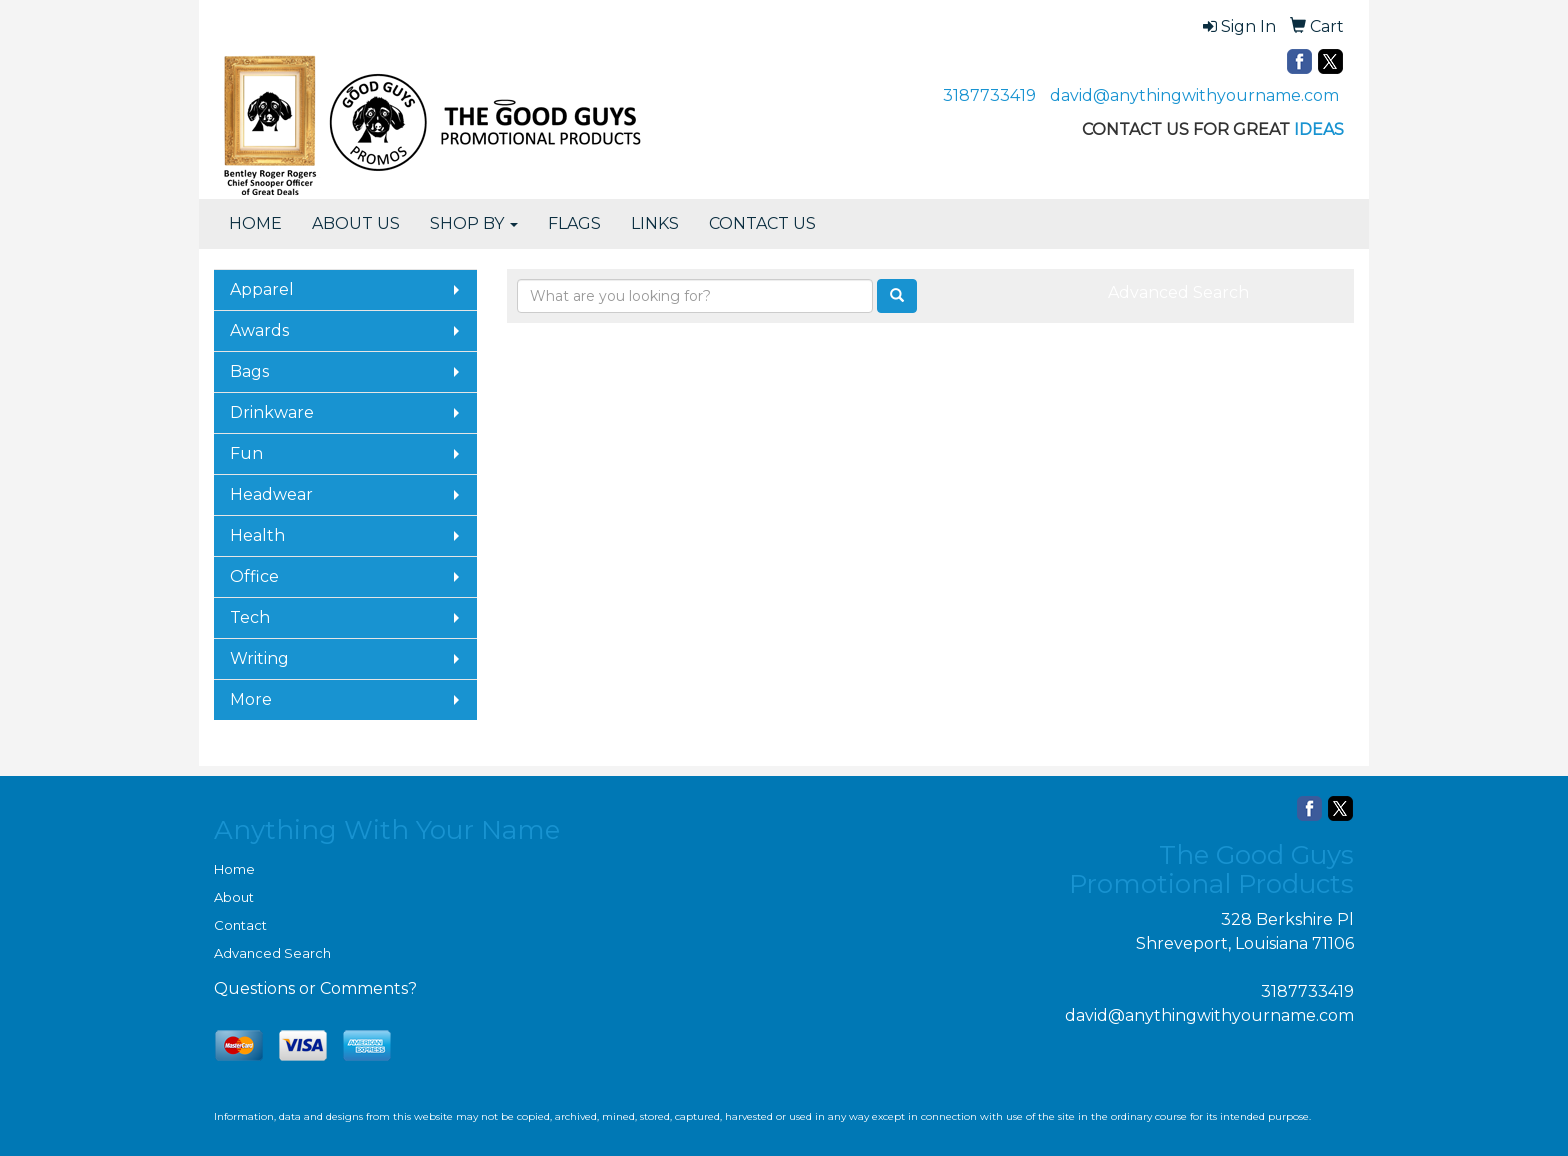 Image resolution: width=1568 pixels, height=1156 pixels. What do you see at coordinates (257, 535) in the screenshot?
I see `Health` at bounding box center [257, 535].